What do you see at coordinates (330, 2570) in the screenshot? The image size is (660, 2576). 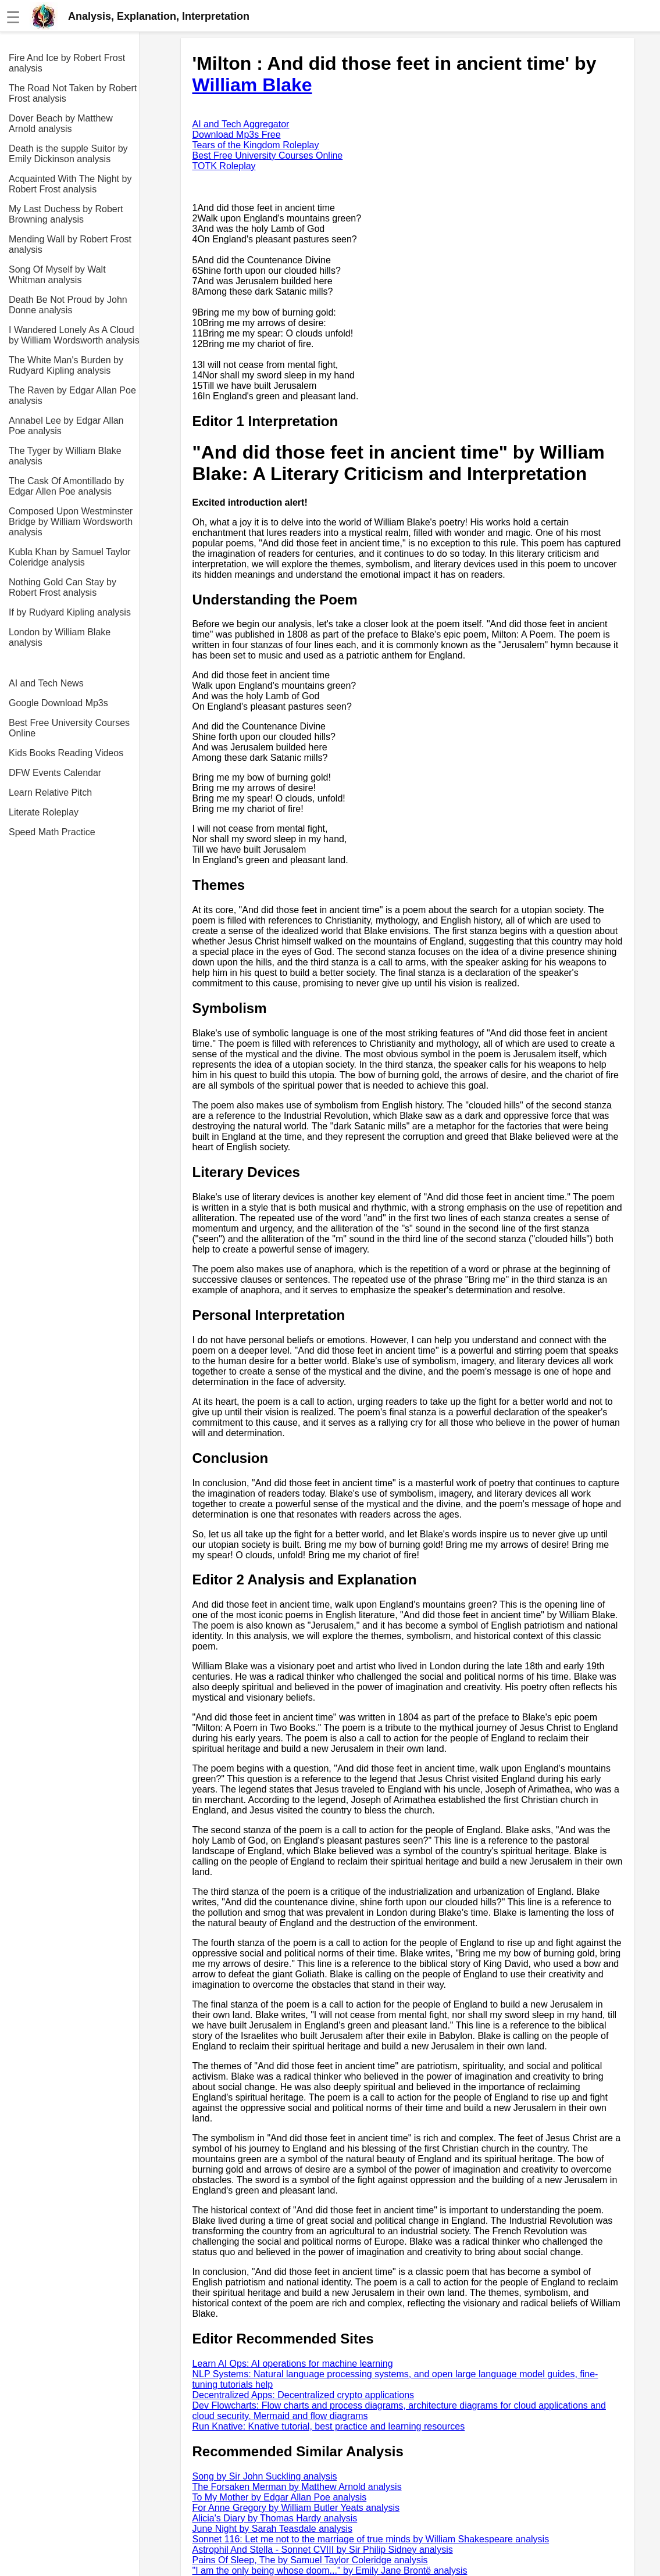 I see `"I am the only being whose doom..." by Emily Jane Brontë analysis` at bounding box center [330, 2570].